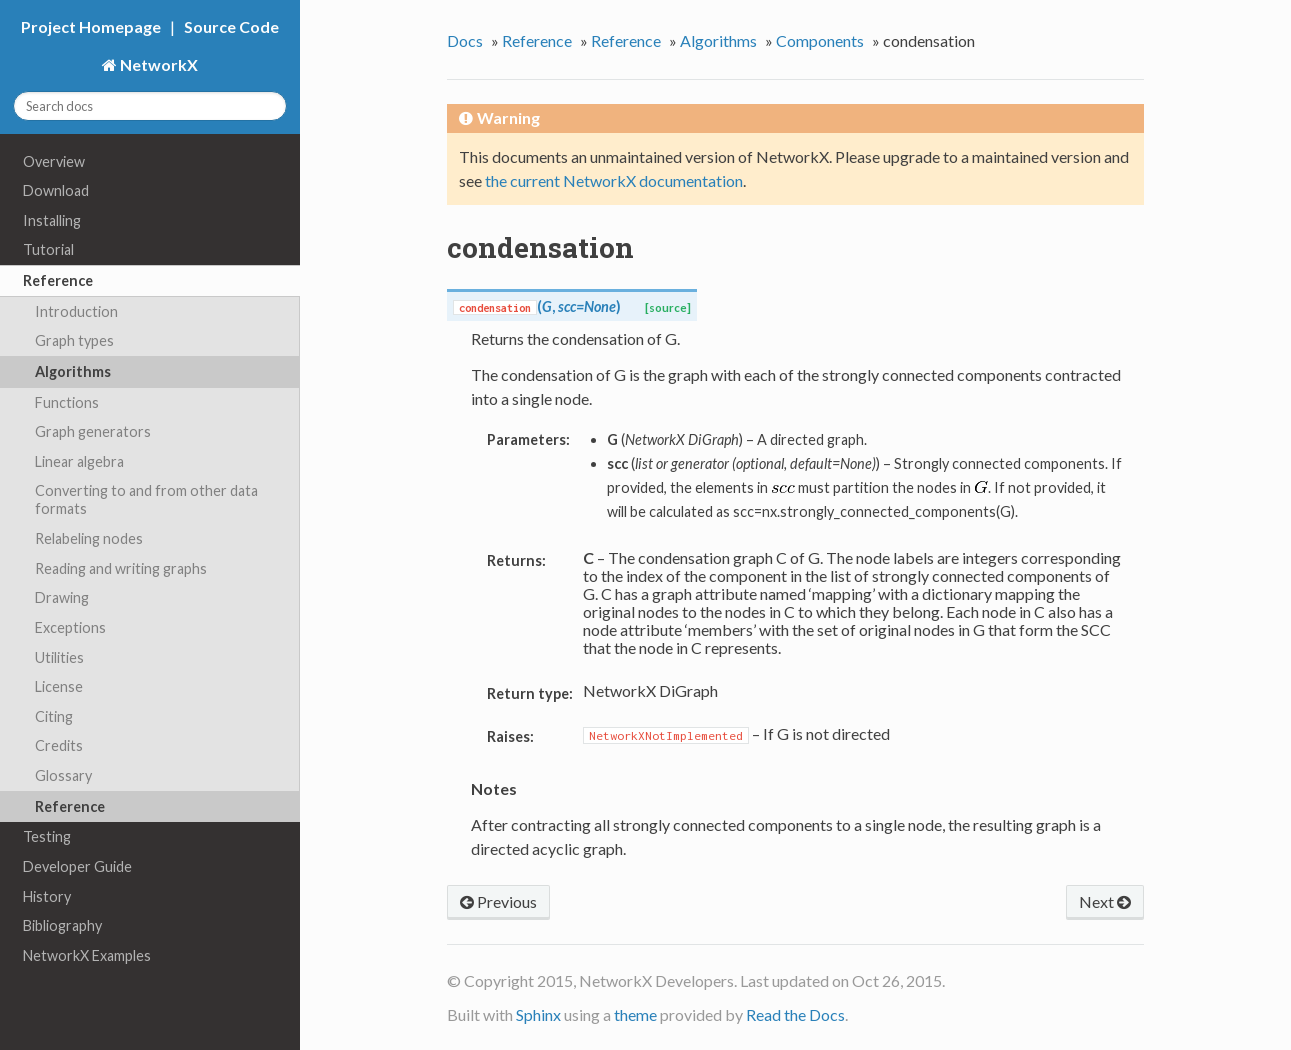 The height and width of the screenshot is (1050, 1291). I want to click on Functions, so click(67, 402).